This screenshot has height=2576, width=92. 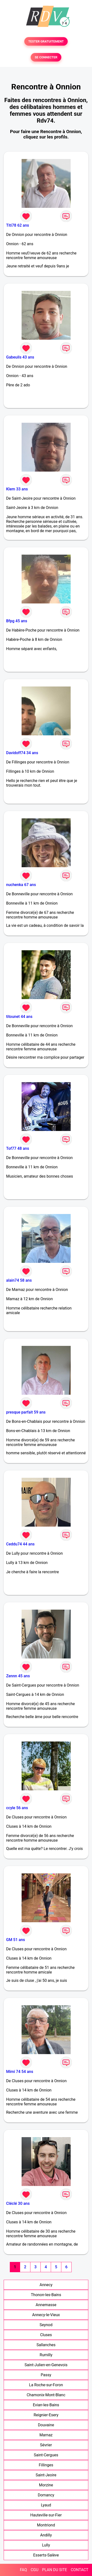 I want to click on CGU, so click(x=35, y=2569).